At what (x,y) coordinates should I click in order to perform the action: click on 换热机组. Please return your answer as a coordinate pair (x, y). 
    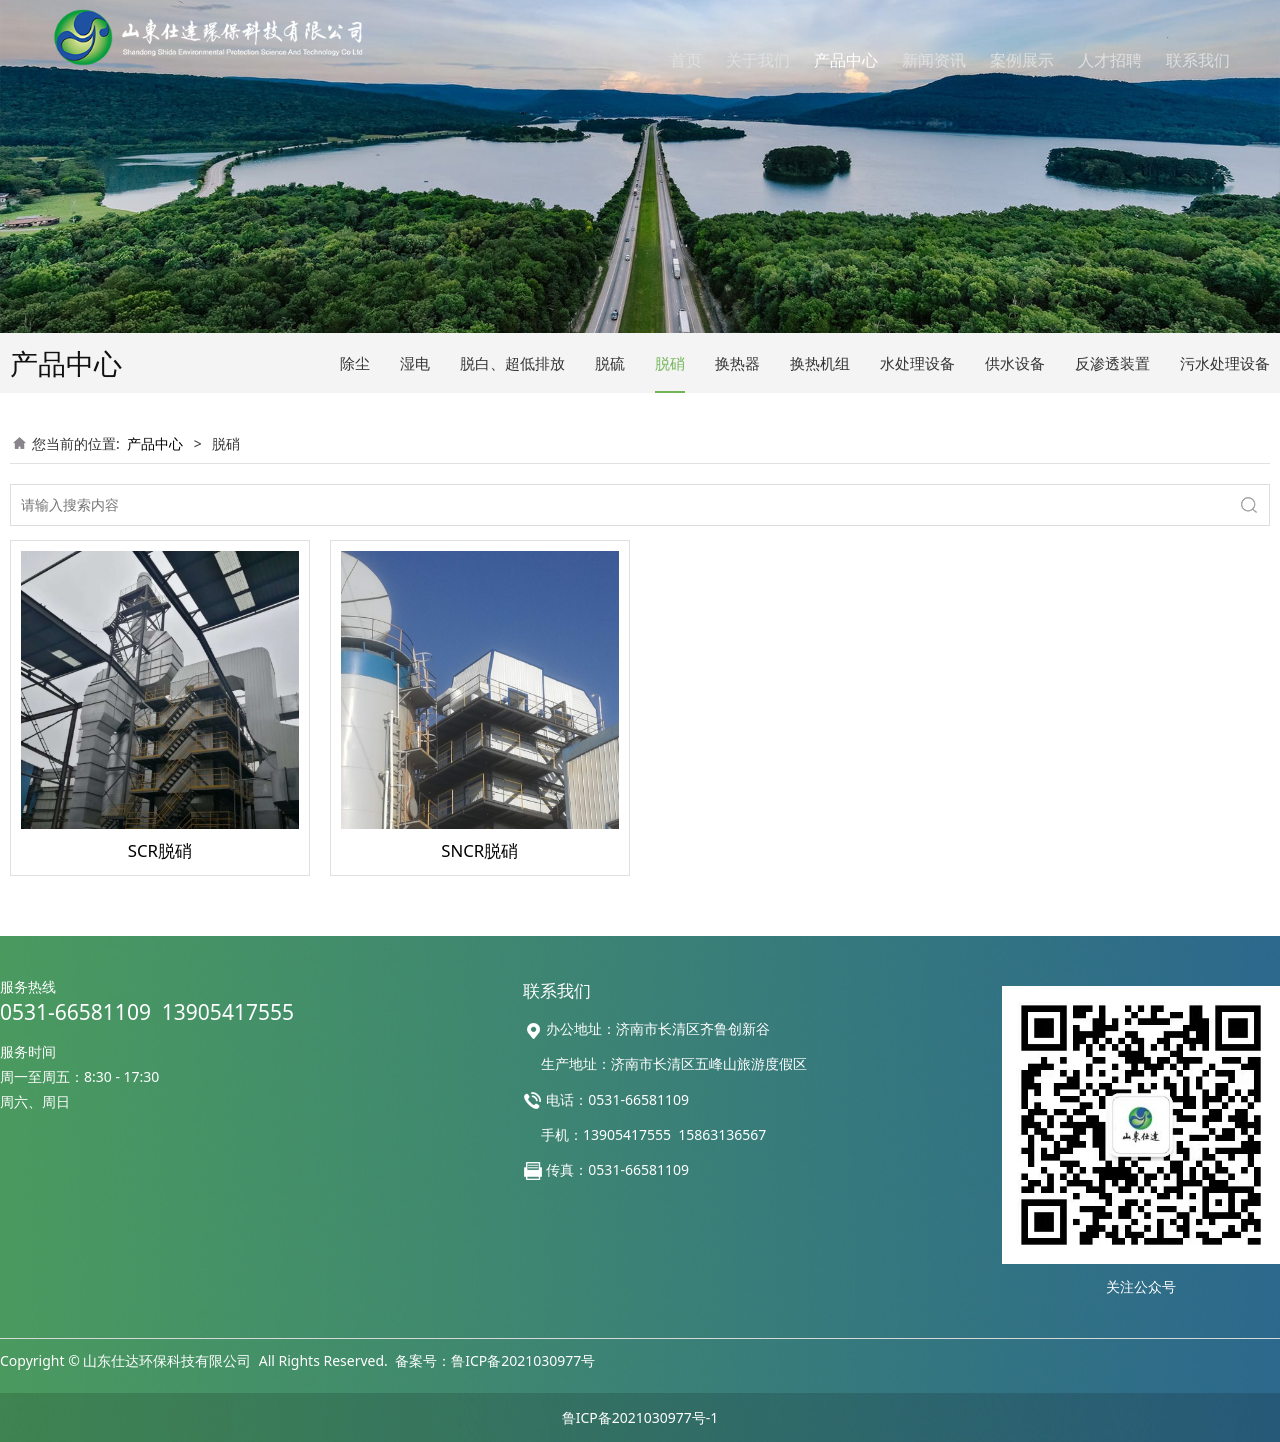
    Looking at the image, I should click on (820, 363).